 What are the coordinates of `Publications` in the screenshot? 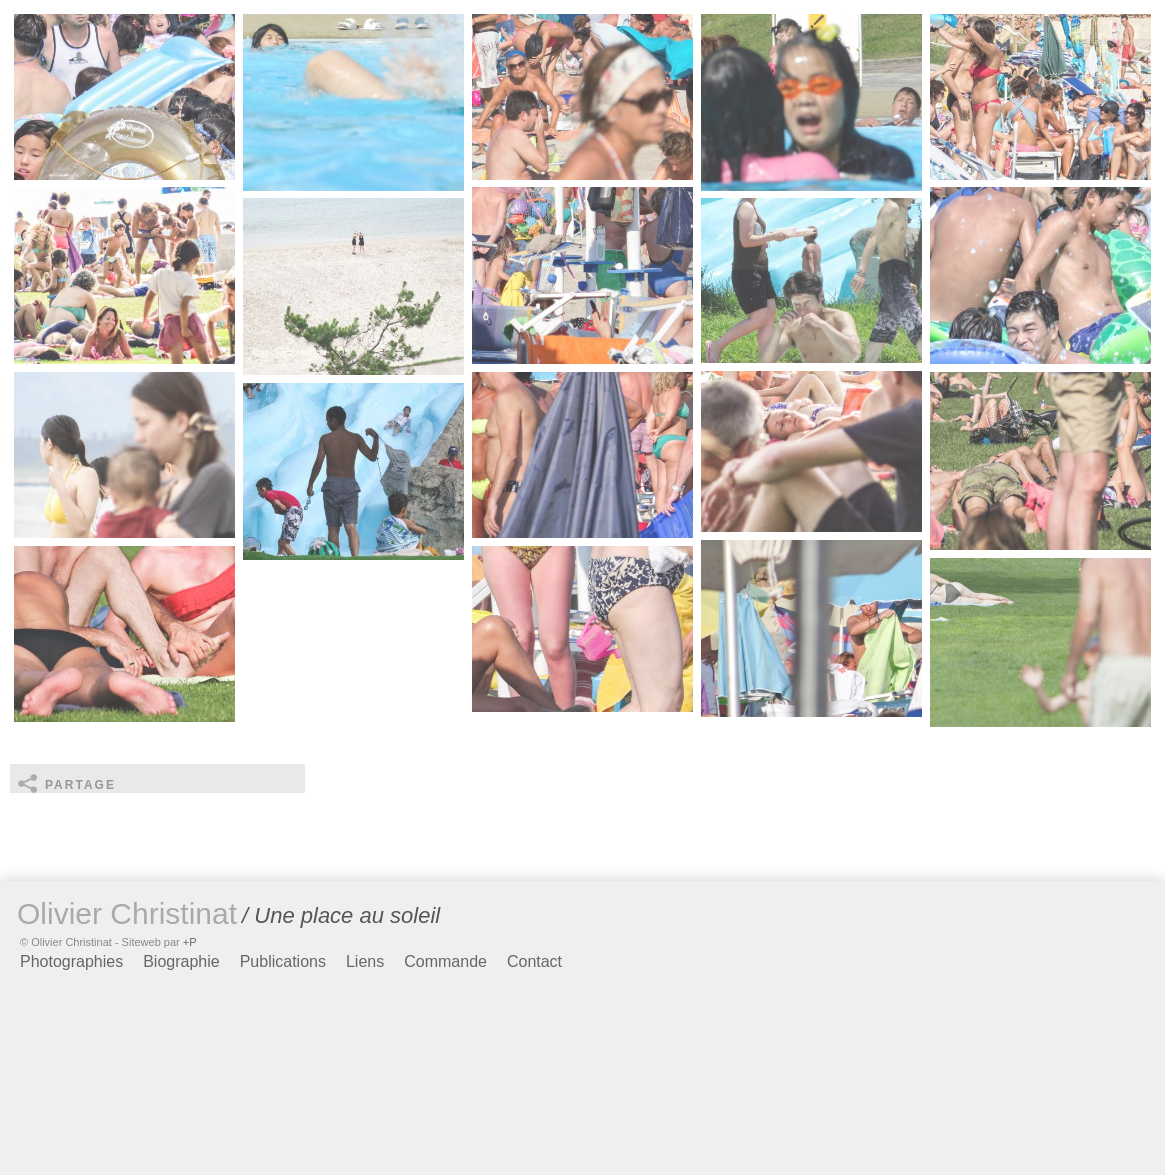 It's located at (283, 961).